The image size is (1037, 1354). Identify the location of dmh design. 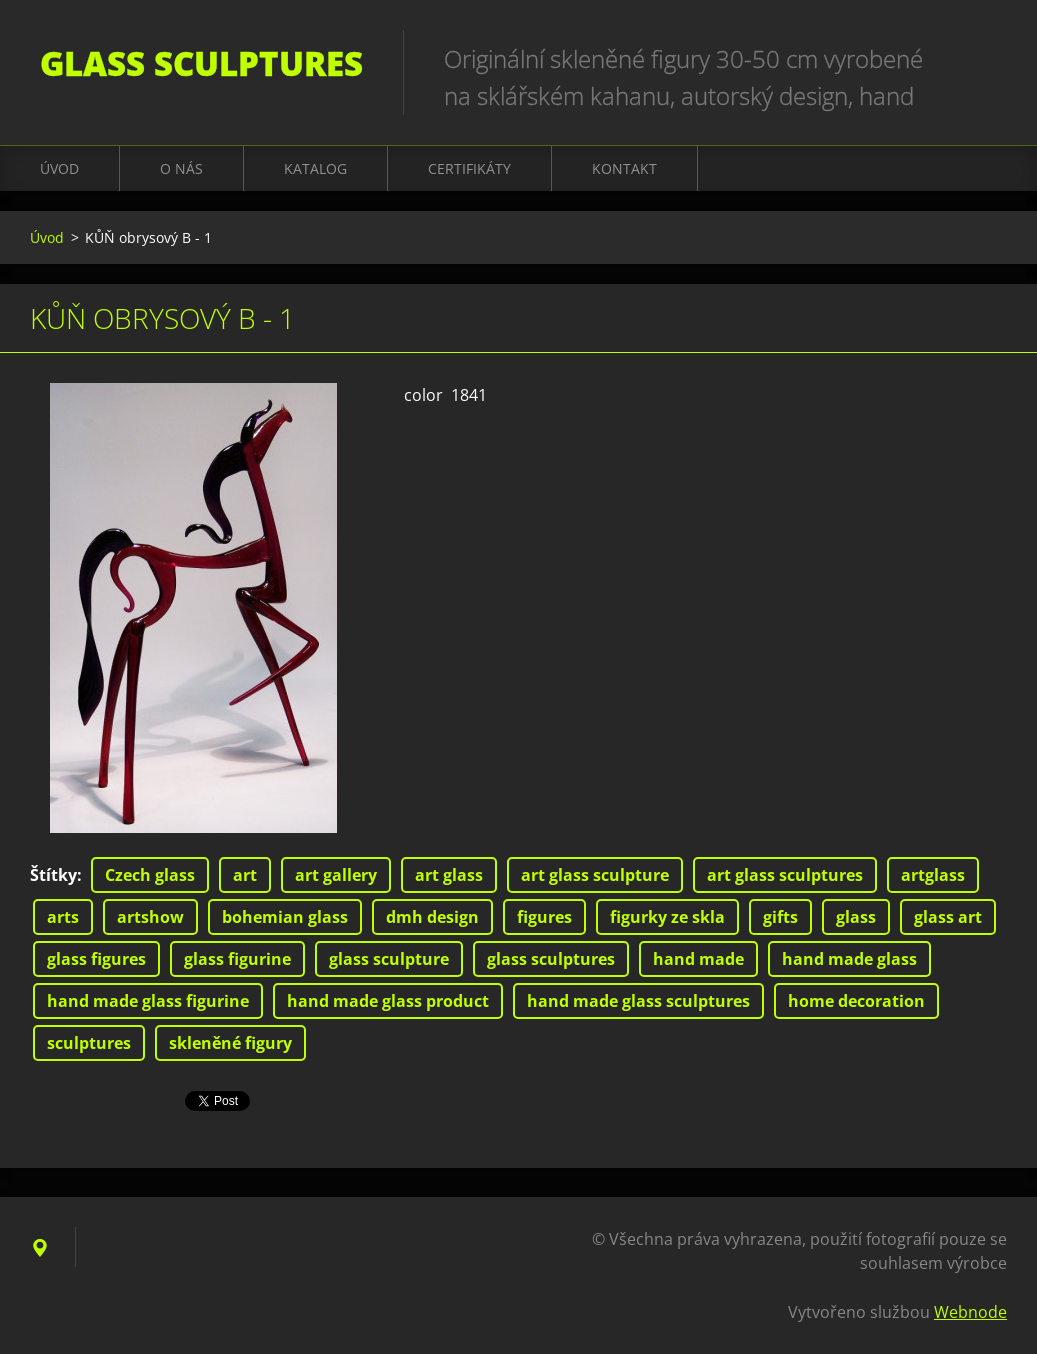
(432, 917).